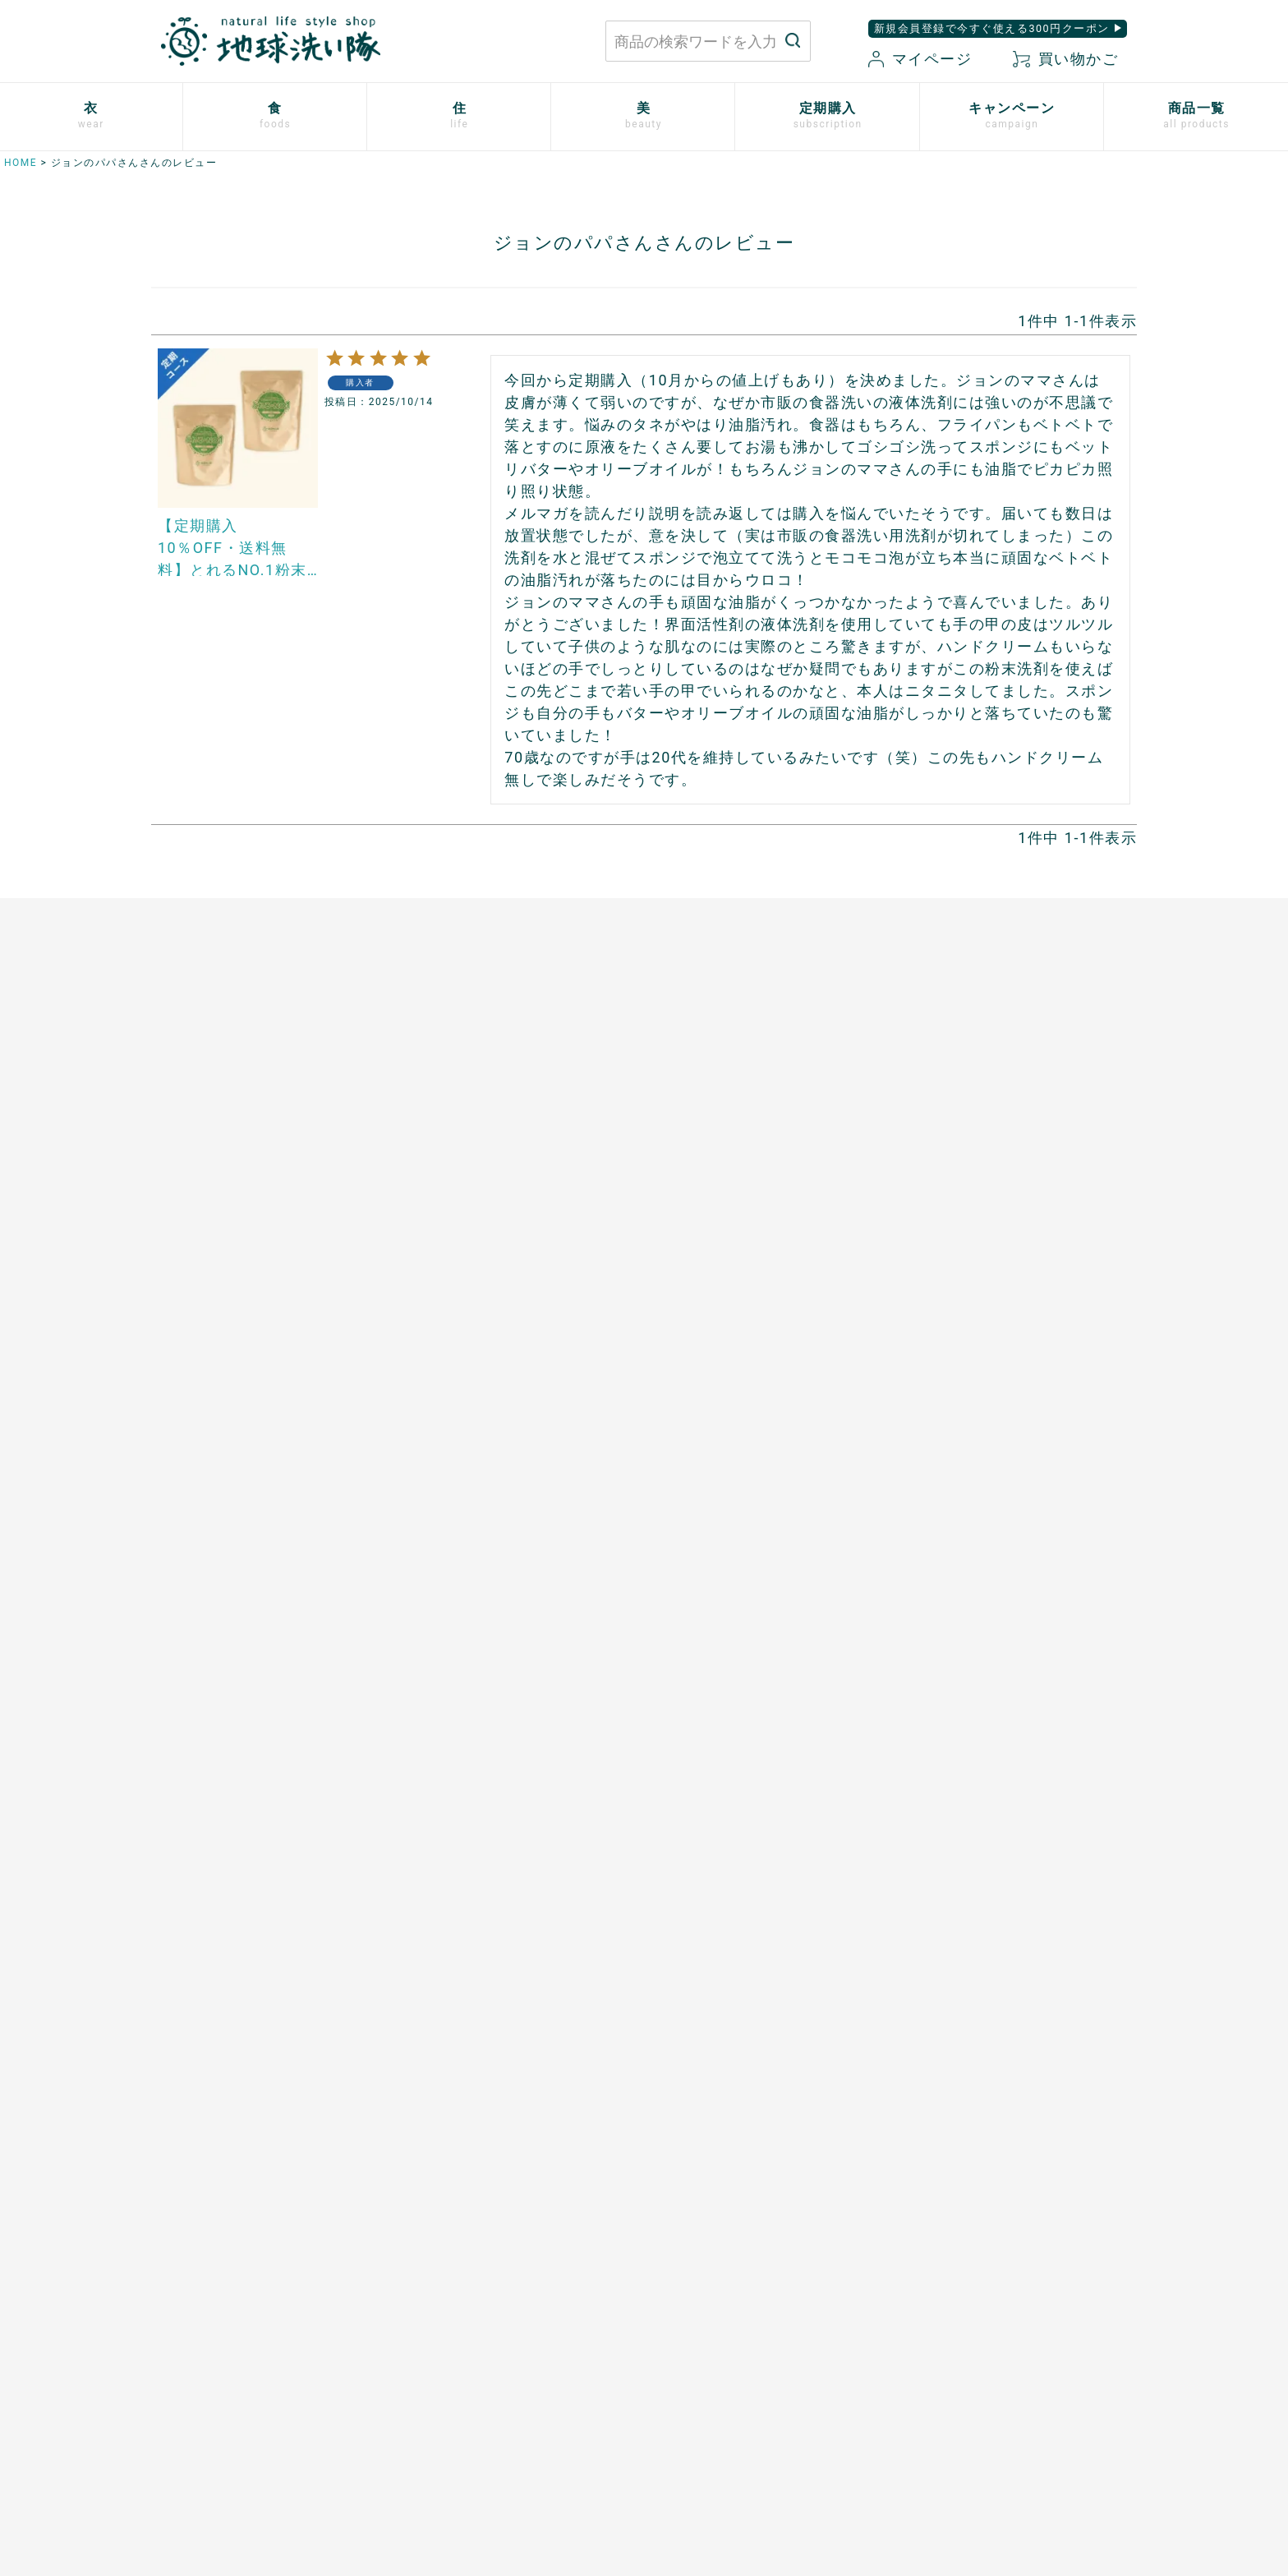 The height and width of the screenshot is (2576, 1288). I want to click on 男性用日傘, so click(688, 1295).